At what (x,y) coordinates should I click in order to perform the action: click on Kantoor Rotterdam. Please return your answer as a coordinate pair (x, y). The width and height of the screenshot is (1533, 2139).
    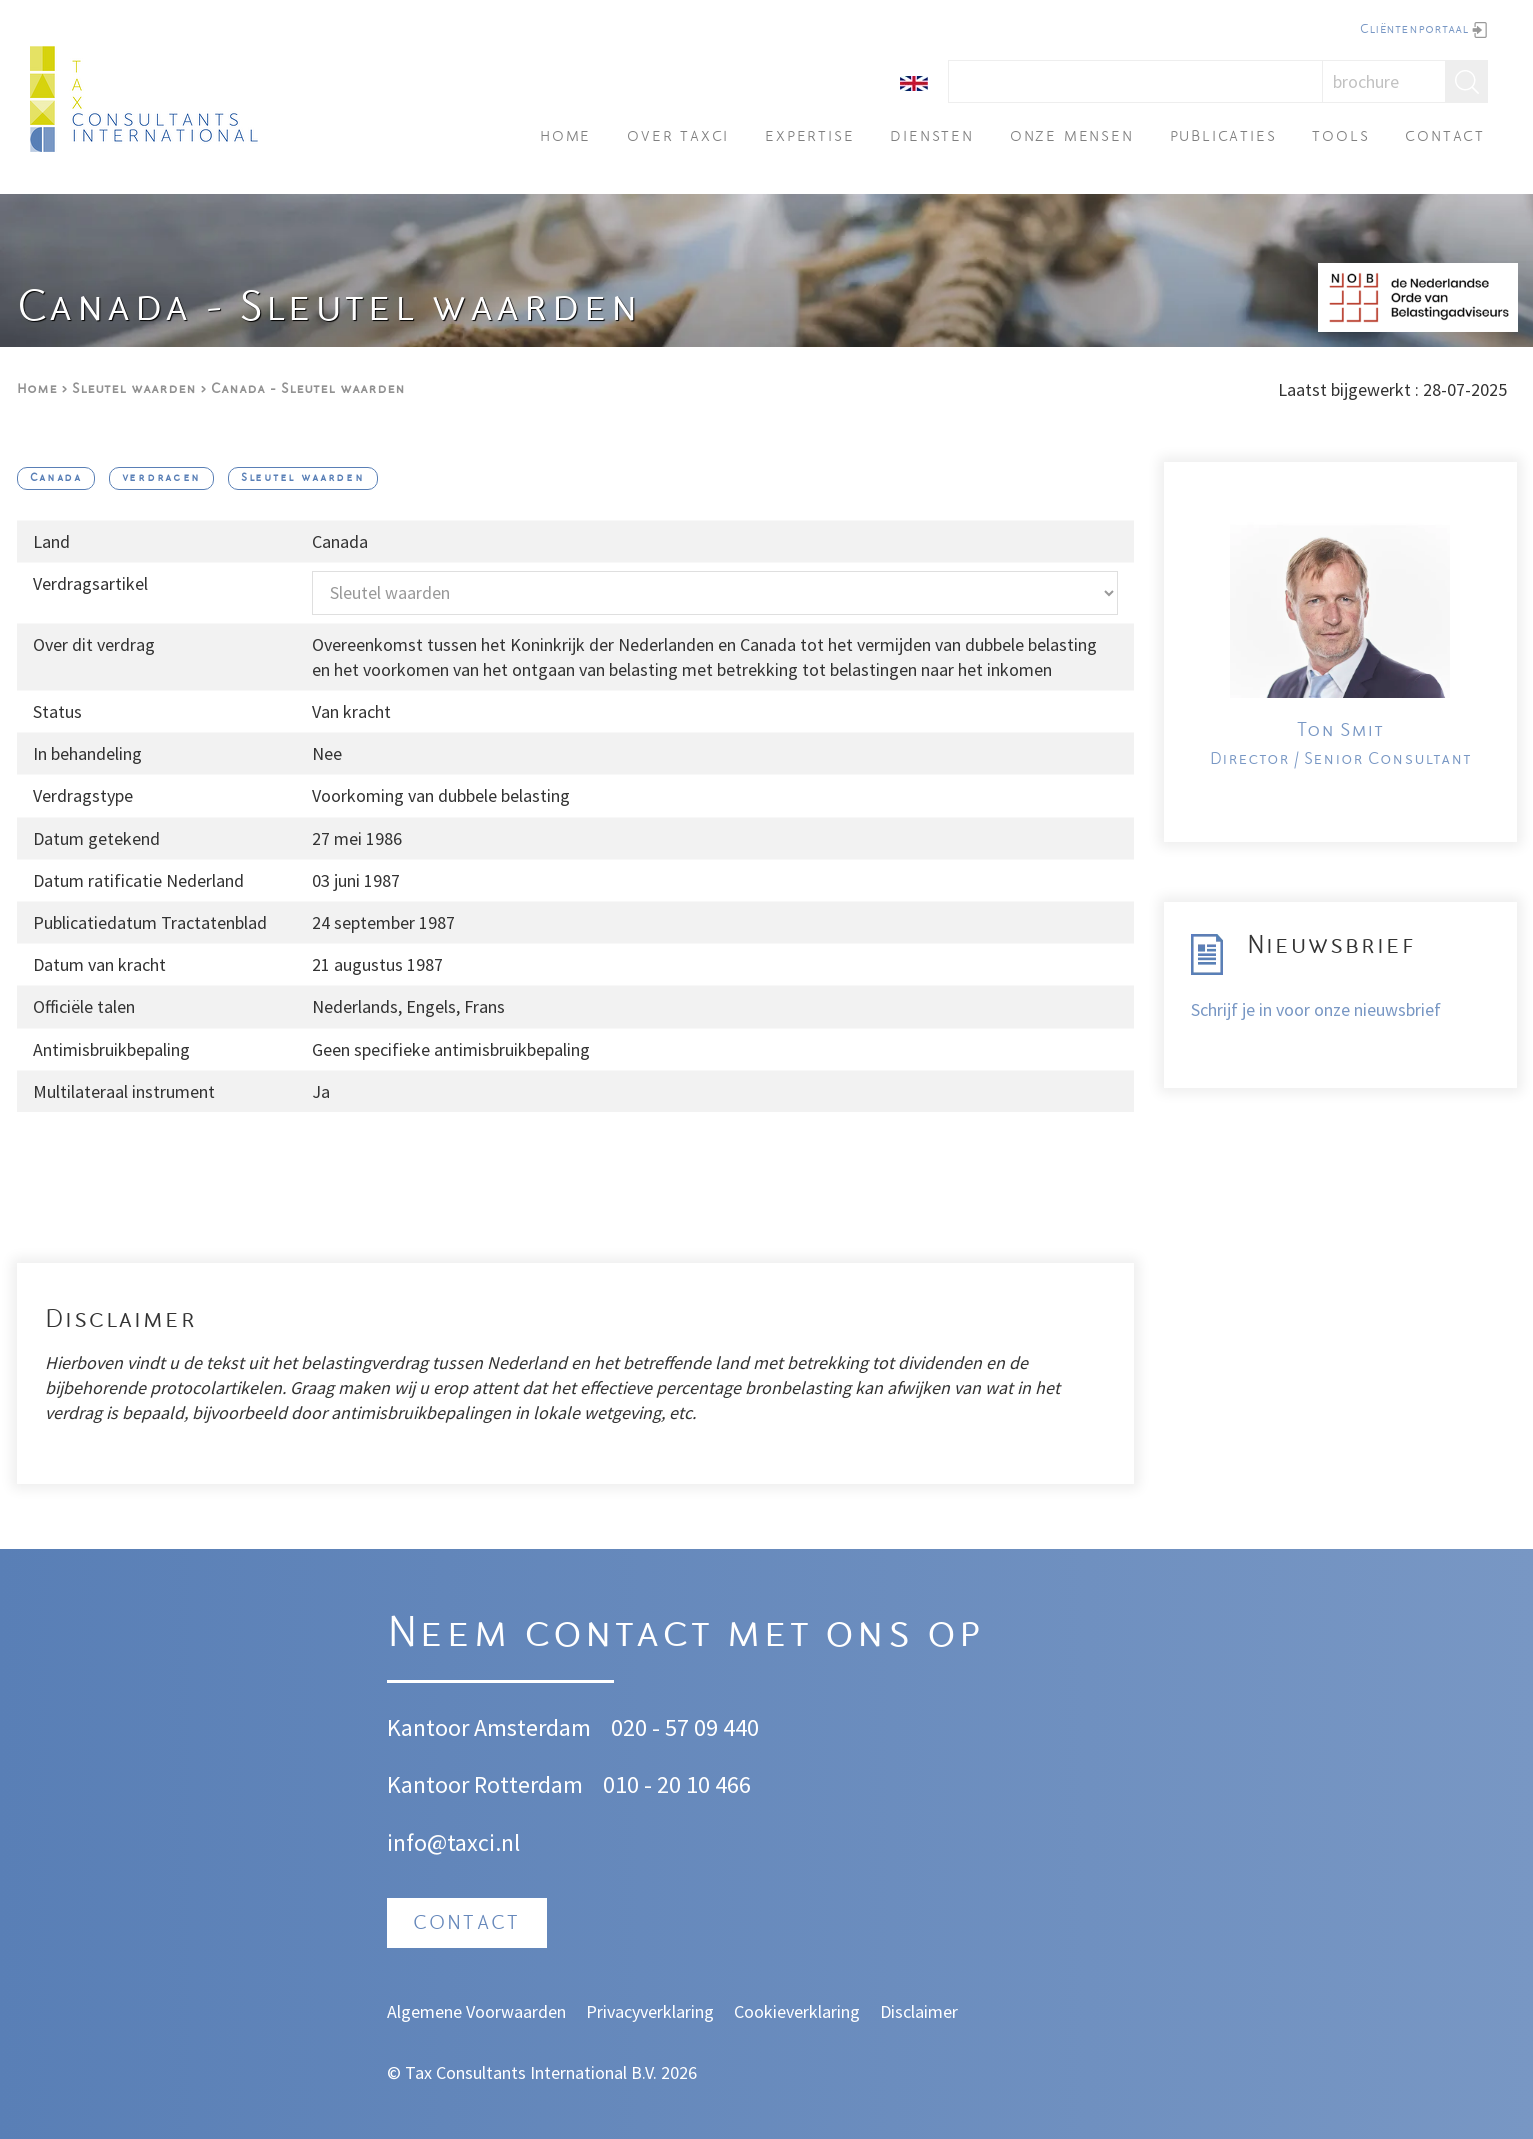
    Looking at the image, I should click on (485, 1784).